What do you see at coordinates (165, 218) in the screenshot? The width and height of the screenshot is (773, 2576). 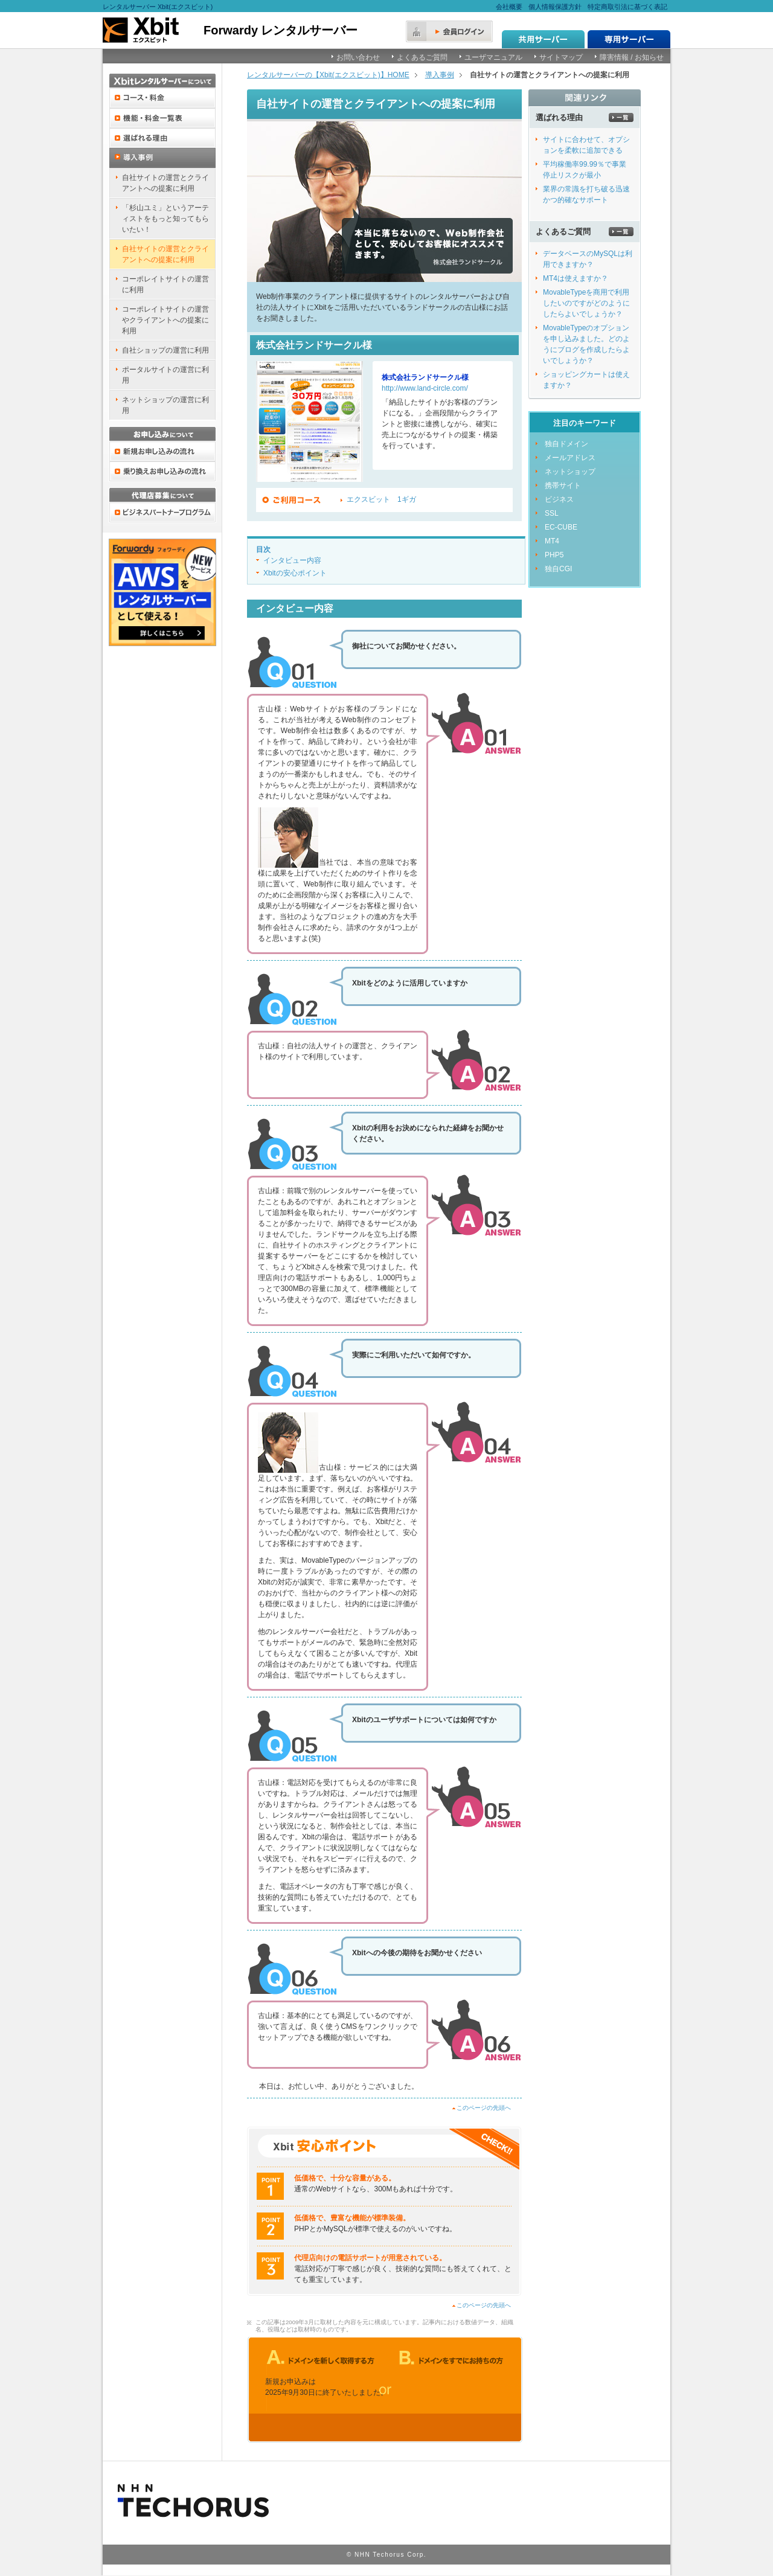 I see `「杉山ユミ」というアーティストをもっと知ってもらいたい！` at bounding box center [165, 218].